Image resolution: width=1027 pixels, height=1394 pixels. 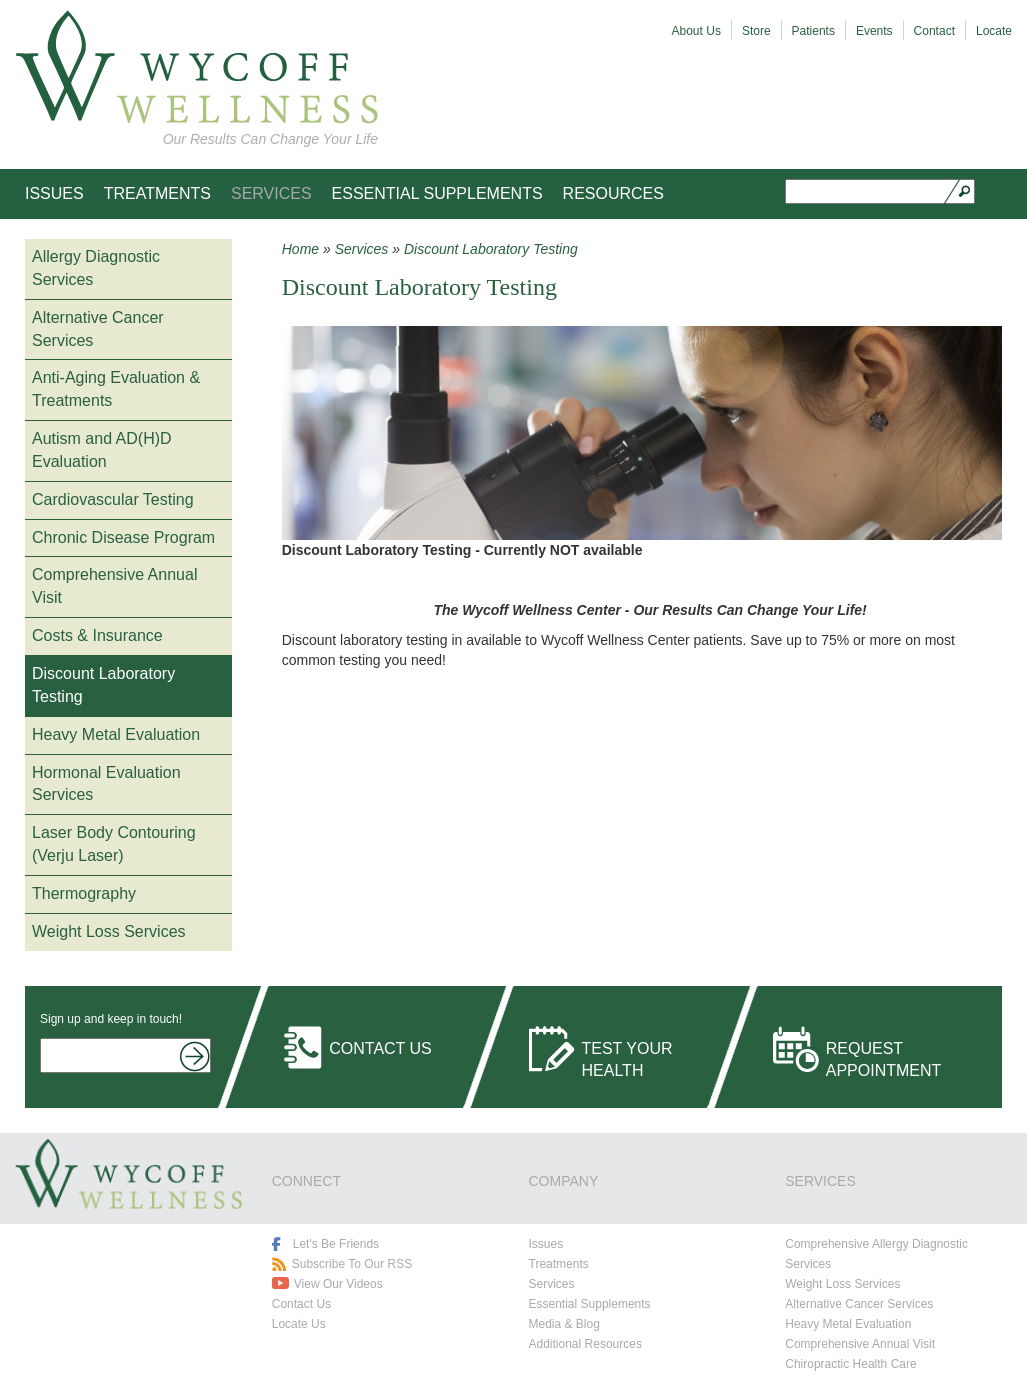 What do you see at coordinates (564, 1324) in the screenshot?
I see `Media & Blog` at bounding box center [564, 1324].